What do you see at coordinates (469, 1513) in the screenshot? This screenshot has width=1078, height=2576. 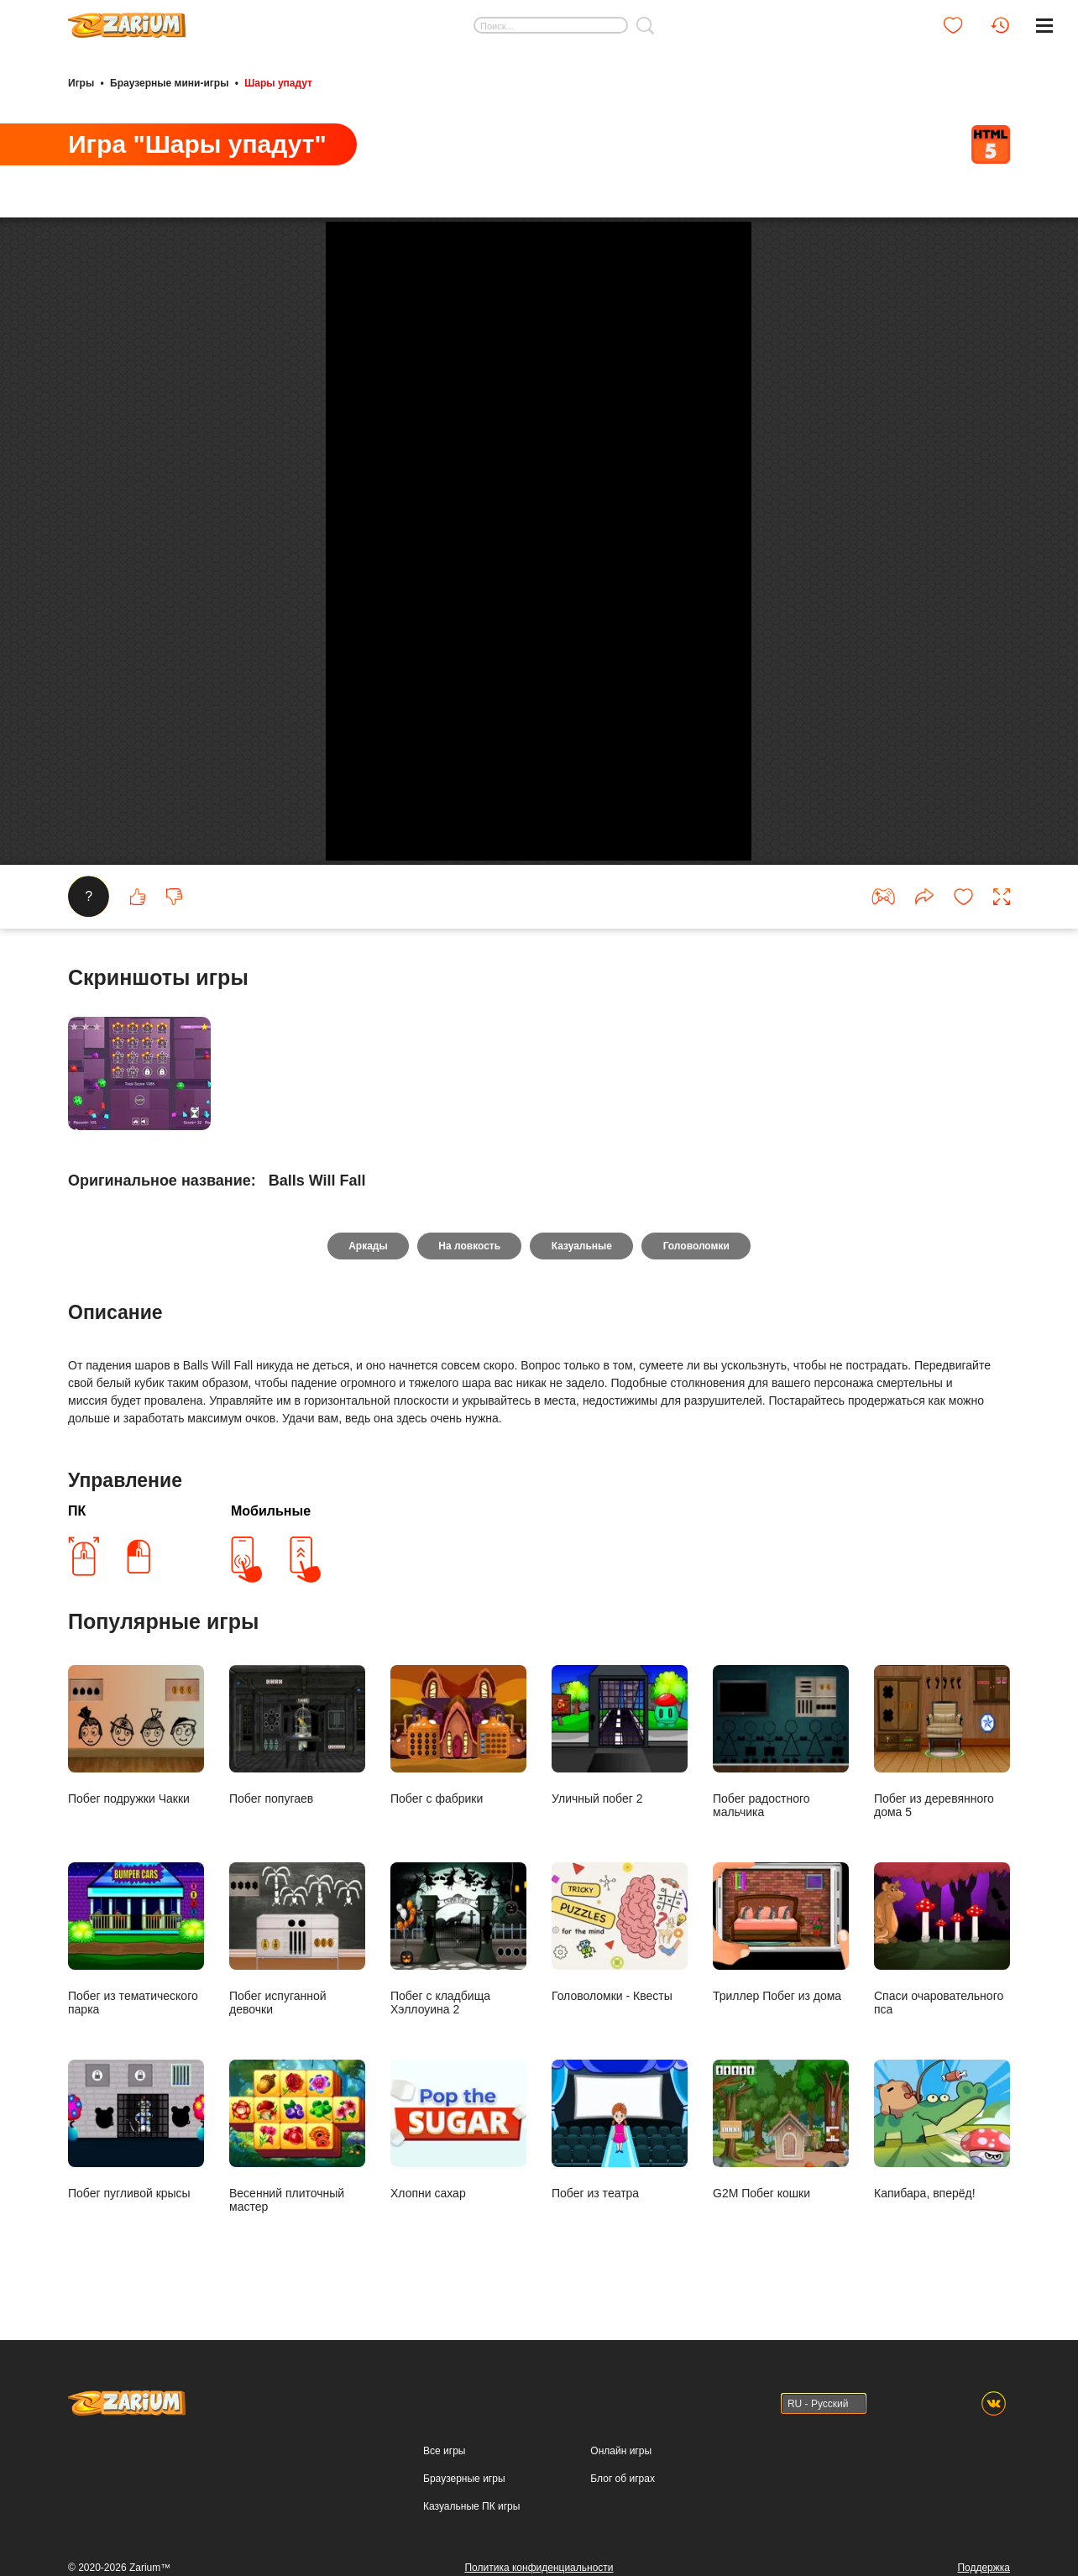 I see `На ловкость` at bounding box center [469, 1513].